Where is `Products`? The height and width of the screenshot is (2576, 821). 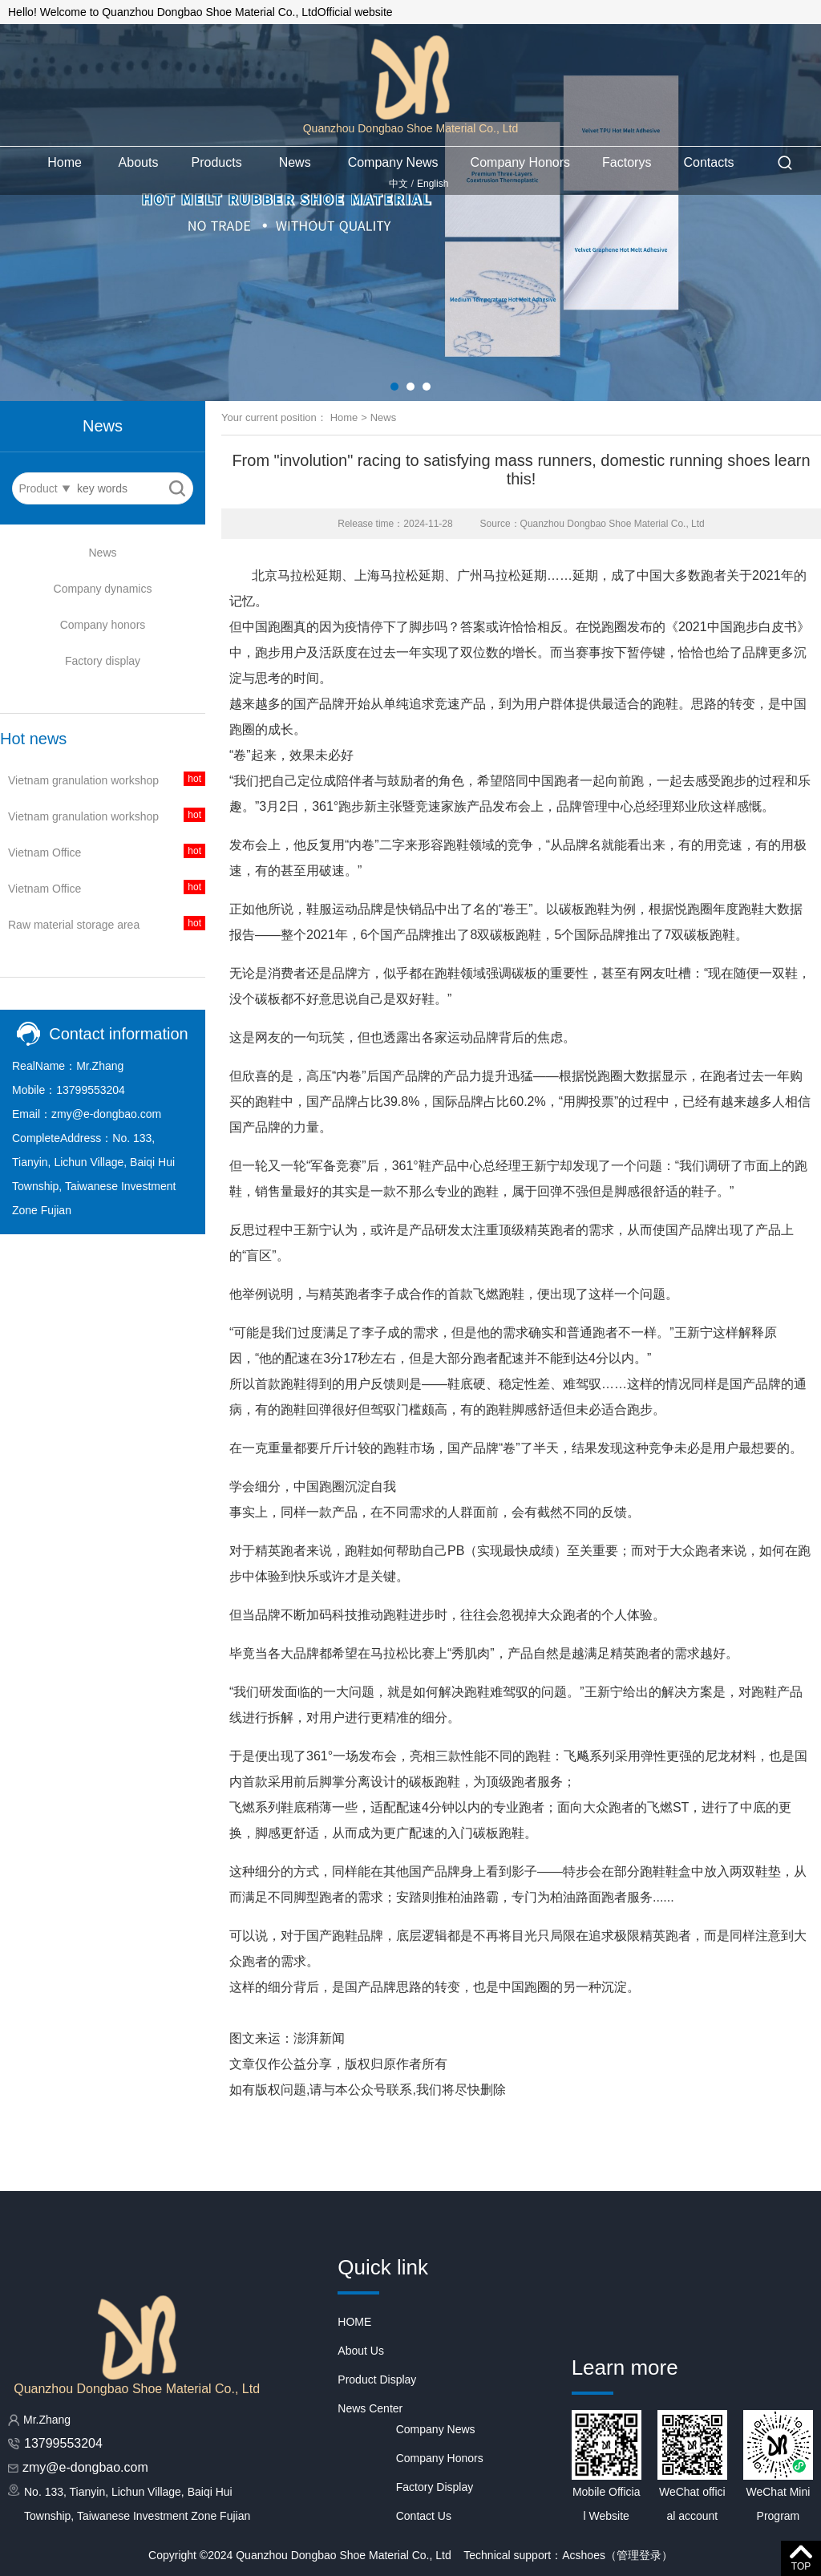
Products is located at coordinates (217, 162).